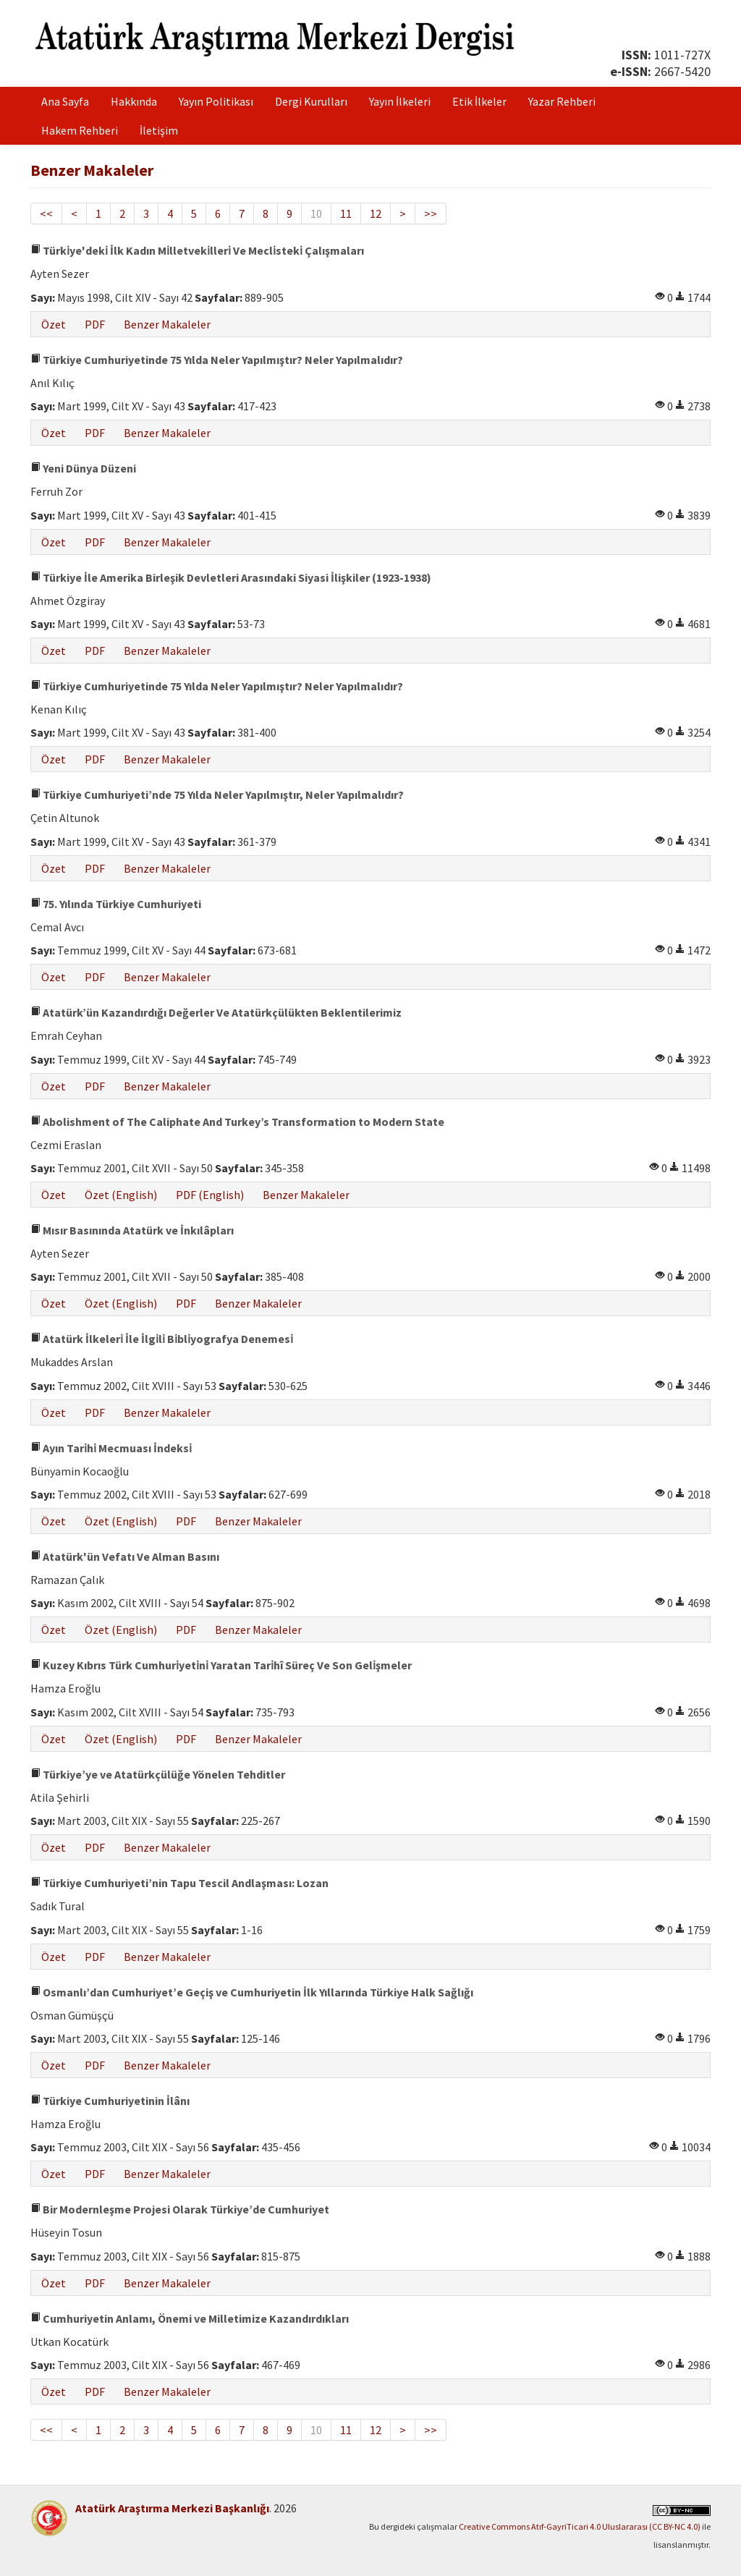  What do you see at coordinates (134, 101) in the screenshot?
I see `Hakkında` at bounding box center [134, 101].